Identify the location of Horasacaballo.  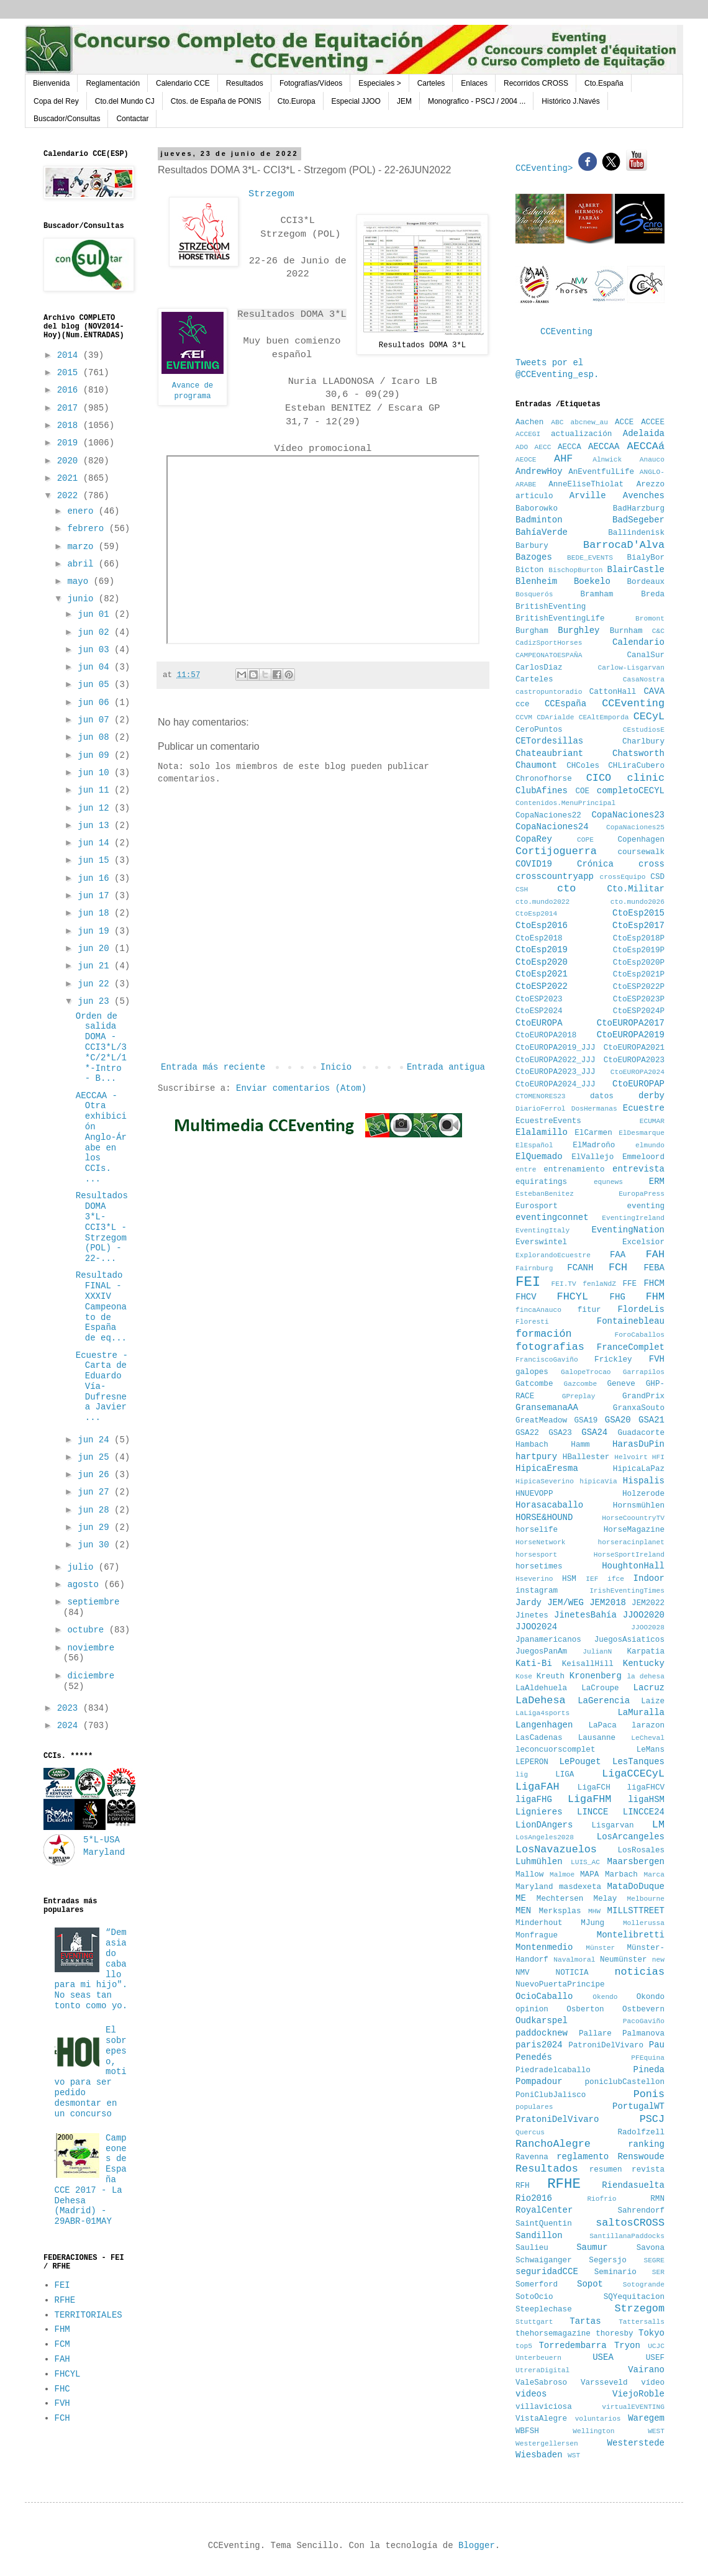
(549, 1505).